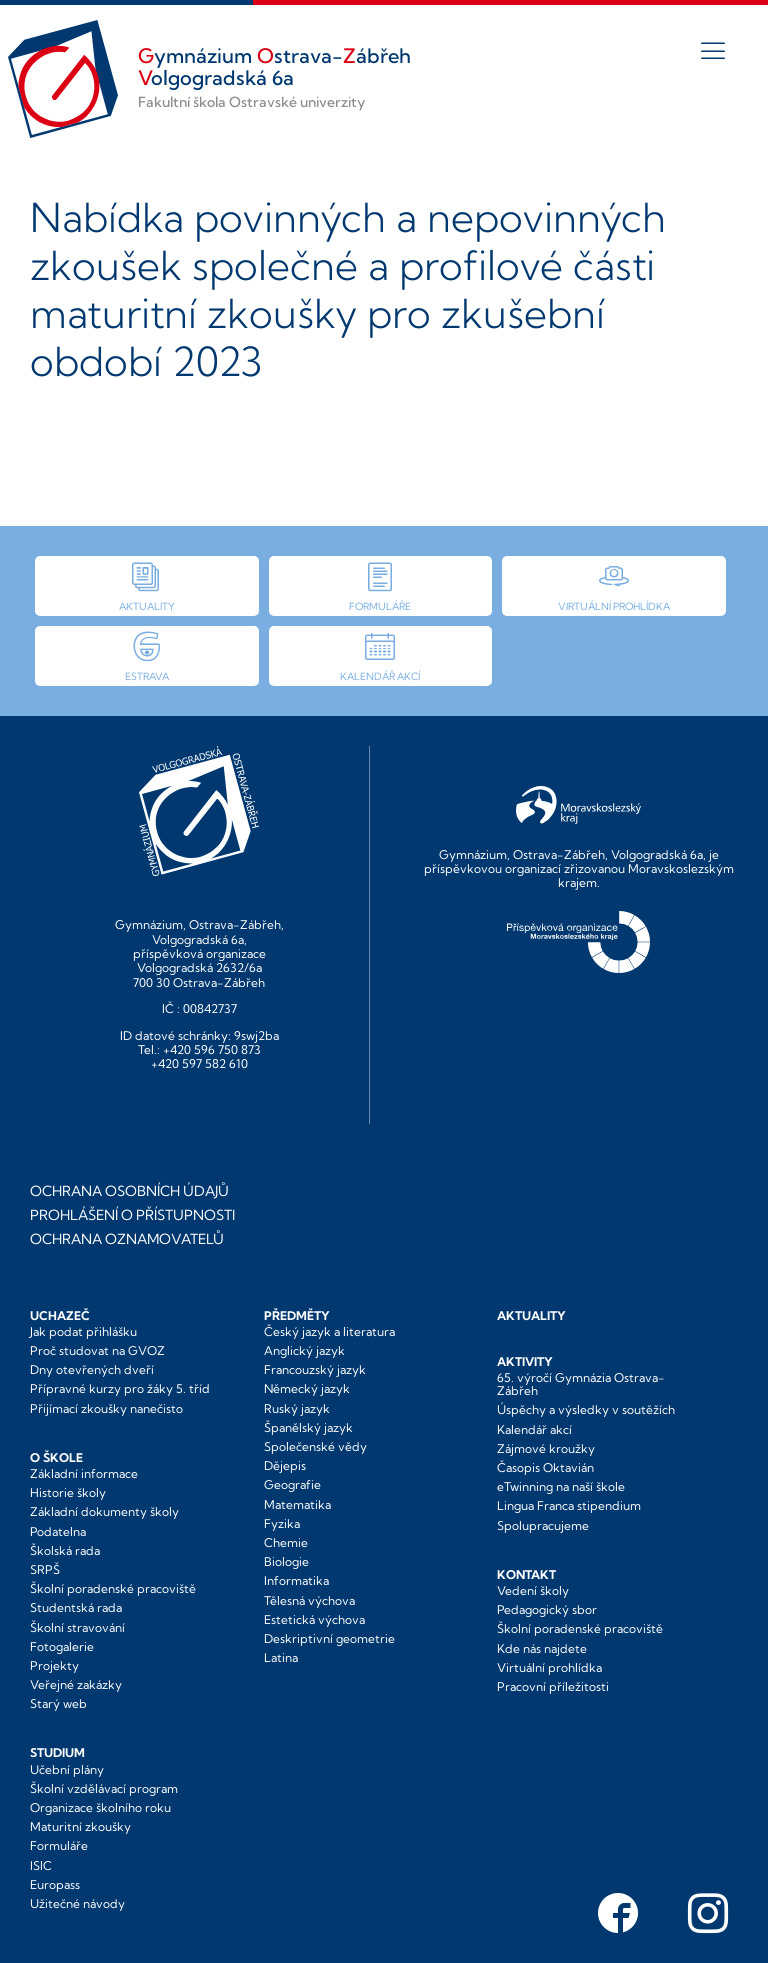  What do you see at coordinates (97, 1350) in the screenshot?
I see `Proč studovat na GVOZ` at bounding box center [97, 1350].